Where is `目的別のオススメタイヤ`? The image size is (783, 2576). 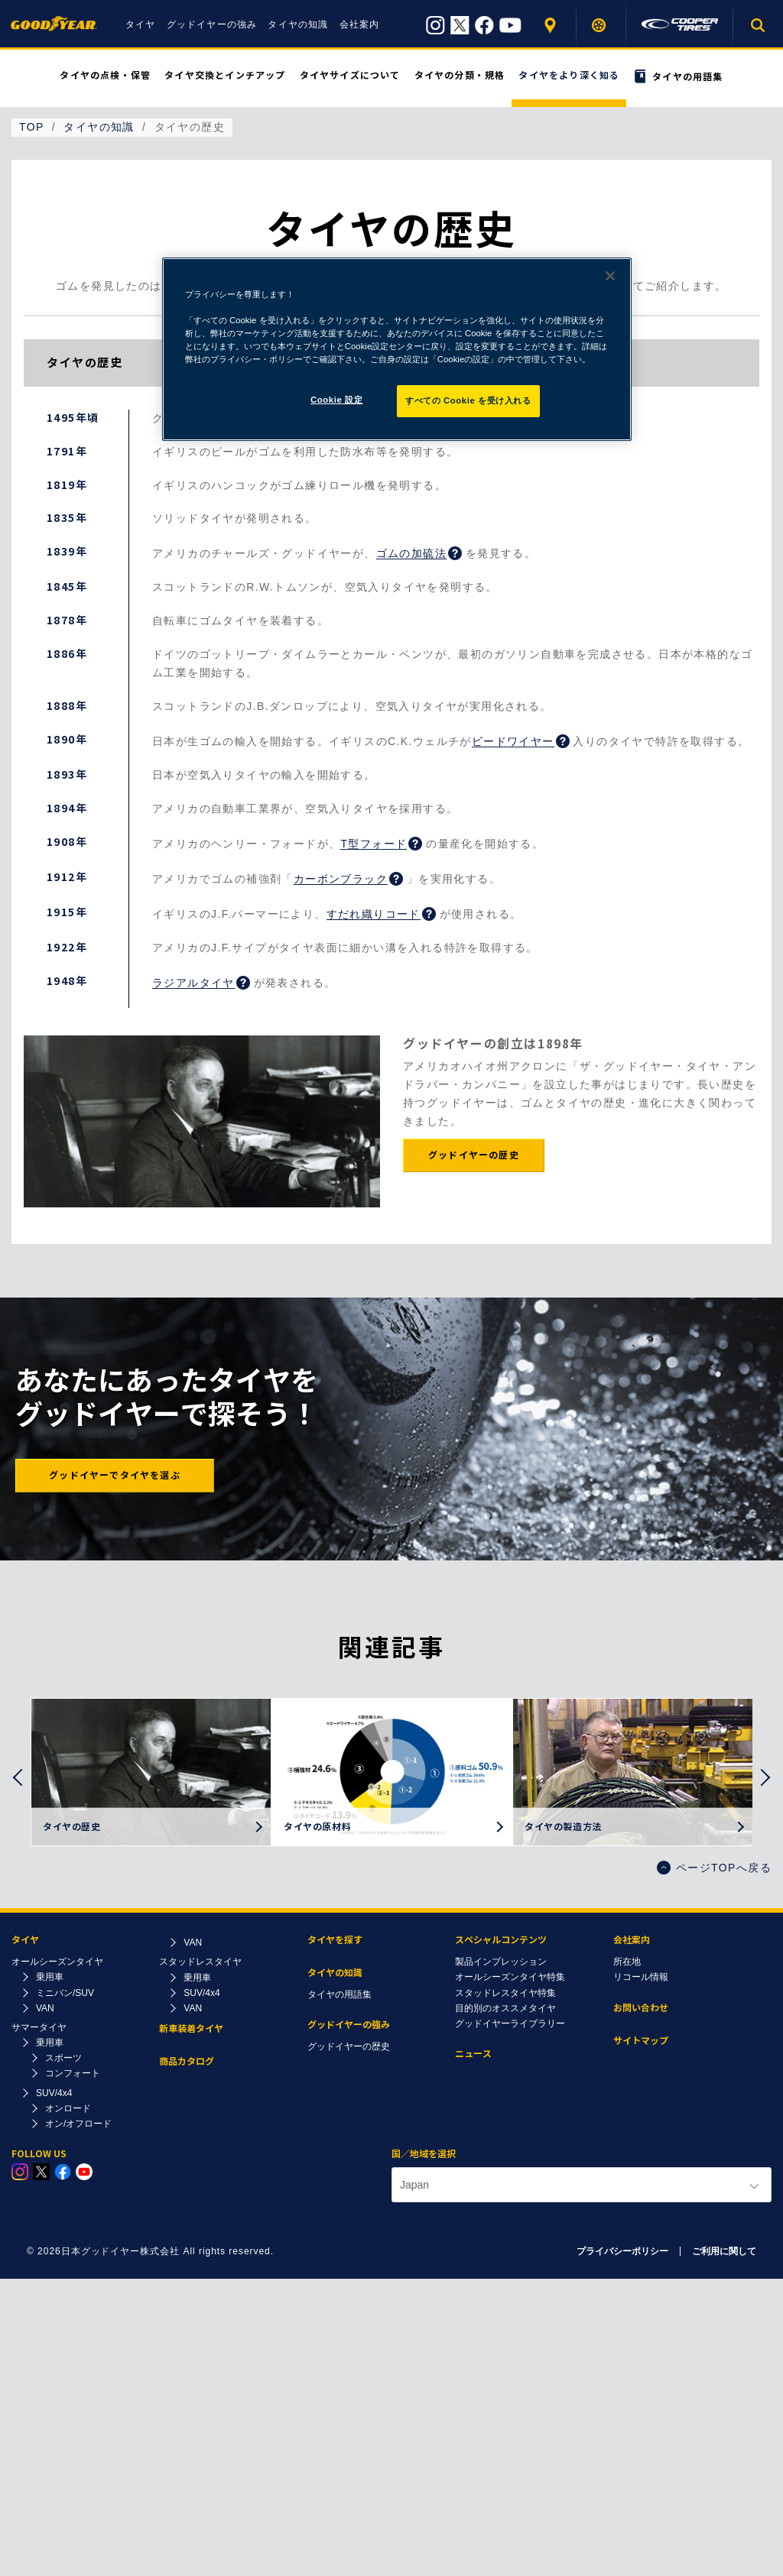
目的別のオススメタイヤ is located at coordinates (505, 2008).